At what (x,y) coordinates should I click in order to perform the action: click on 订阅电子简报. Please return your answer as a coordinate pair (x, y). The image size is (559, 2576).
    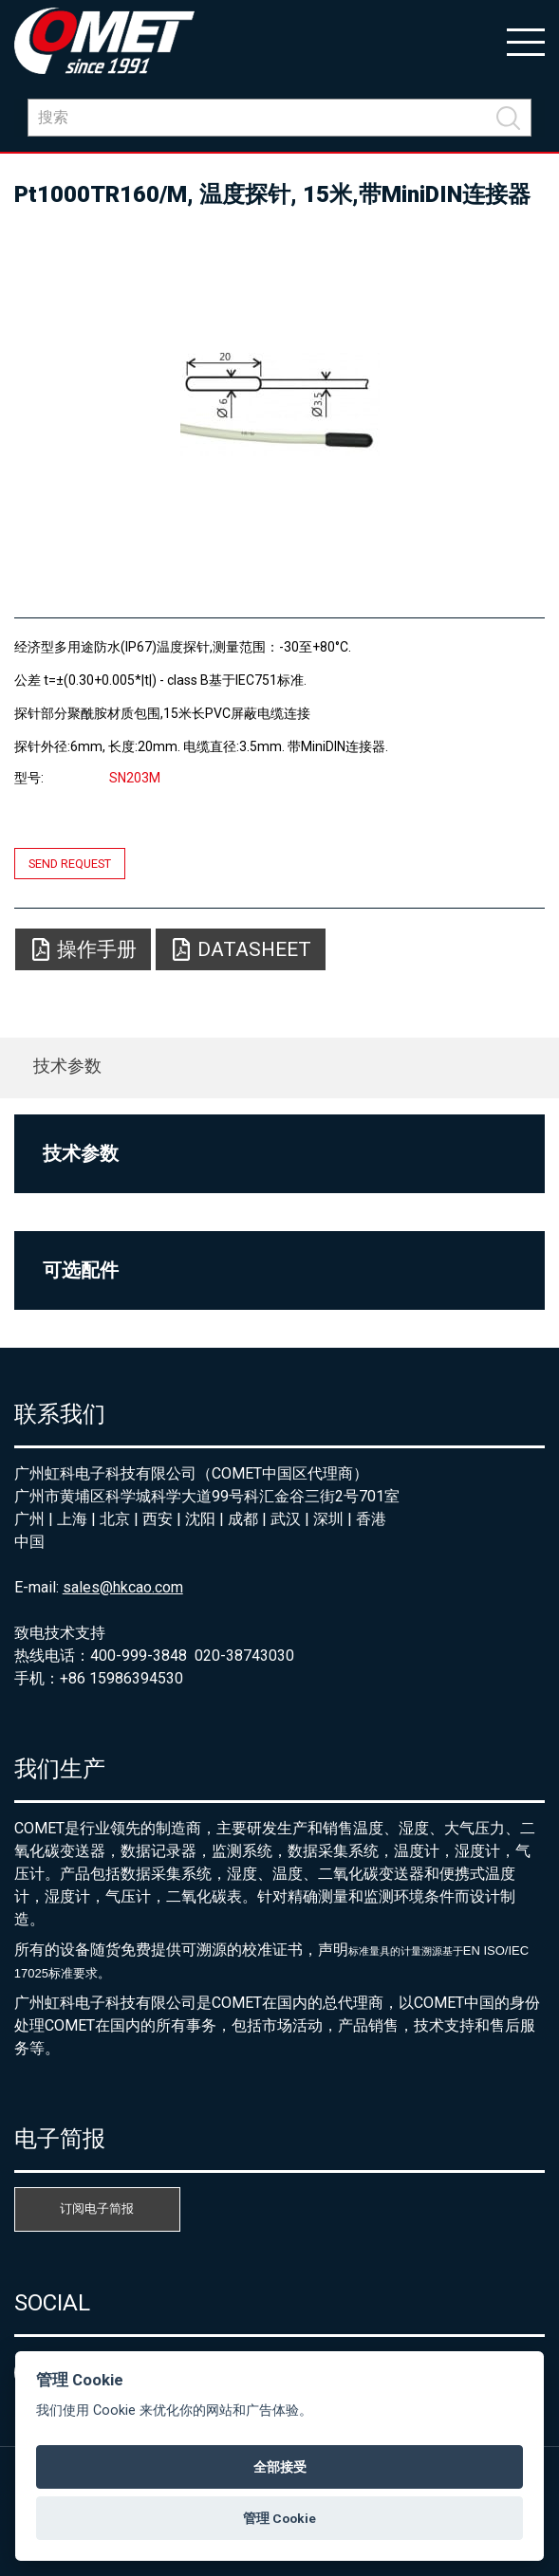
    Looking at the image, I should click on (97, 2208).